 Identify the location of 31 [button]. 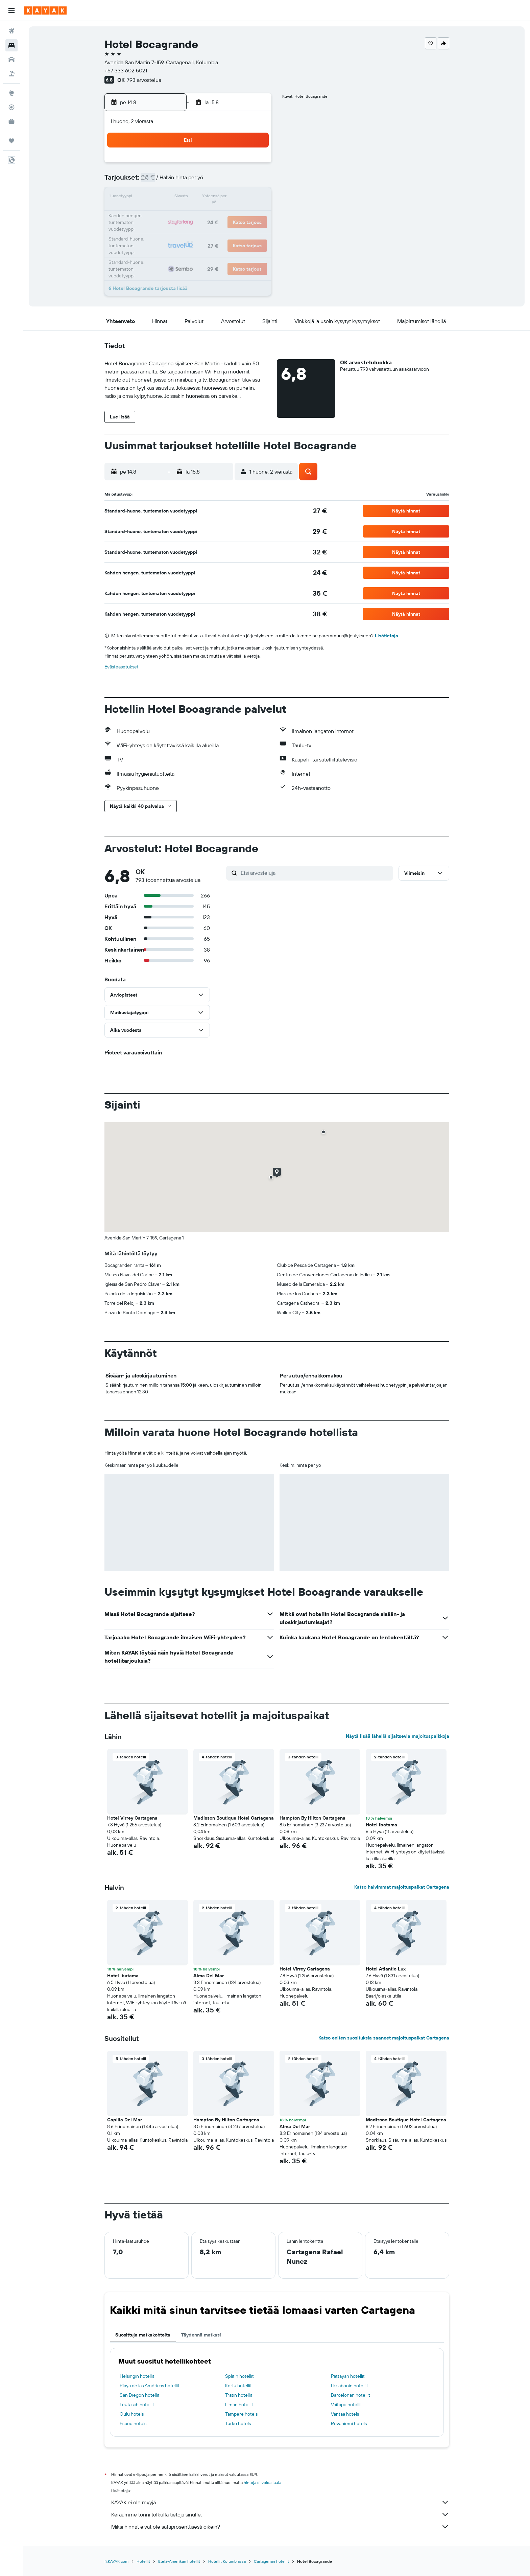
(156, 246).